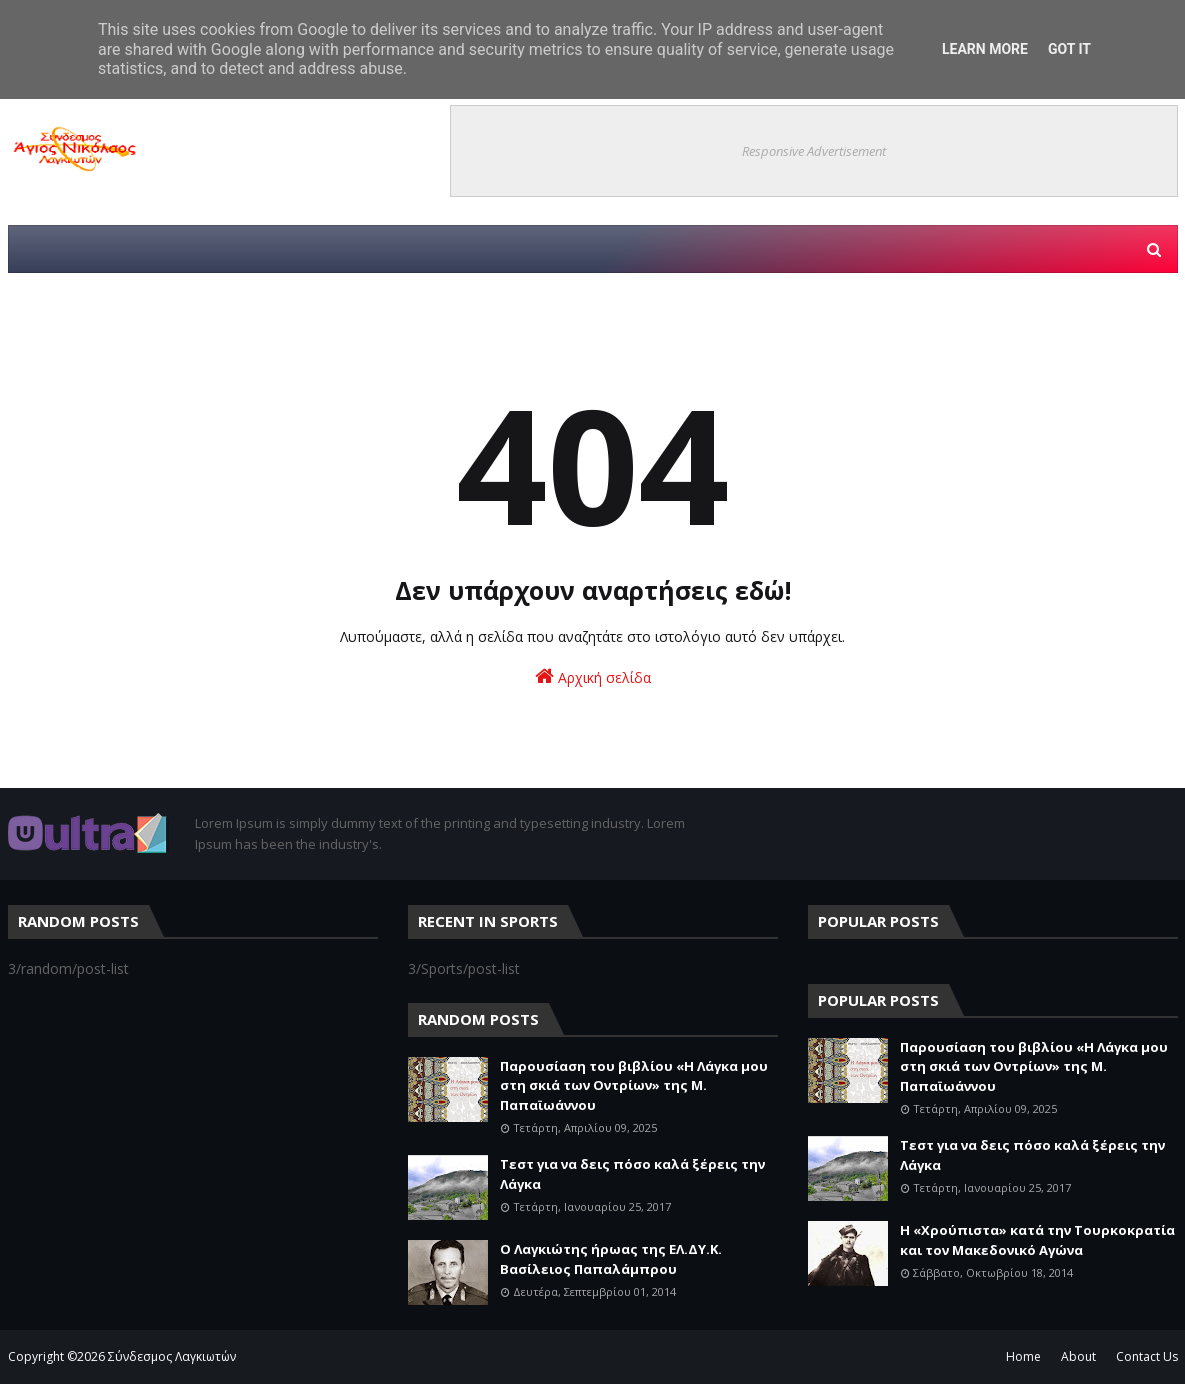  Describe the element at coordinates (1037, 1240) in the screenshot. I see `Η «Χρούπιστα» κατά την Τουρκοκρατία και τον Μακεδονικό Αγώνα` at that location.